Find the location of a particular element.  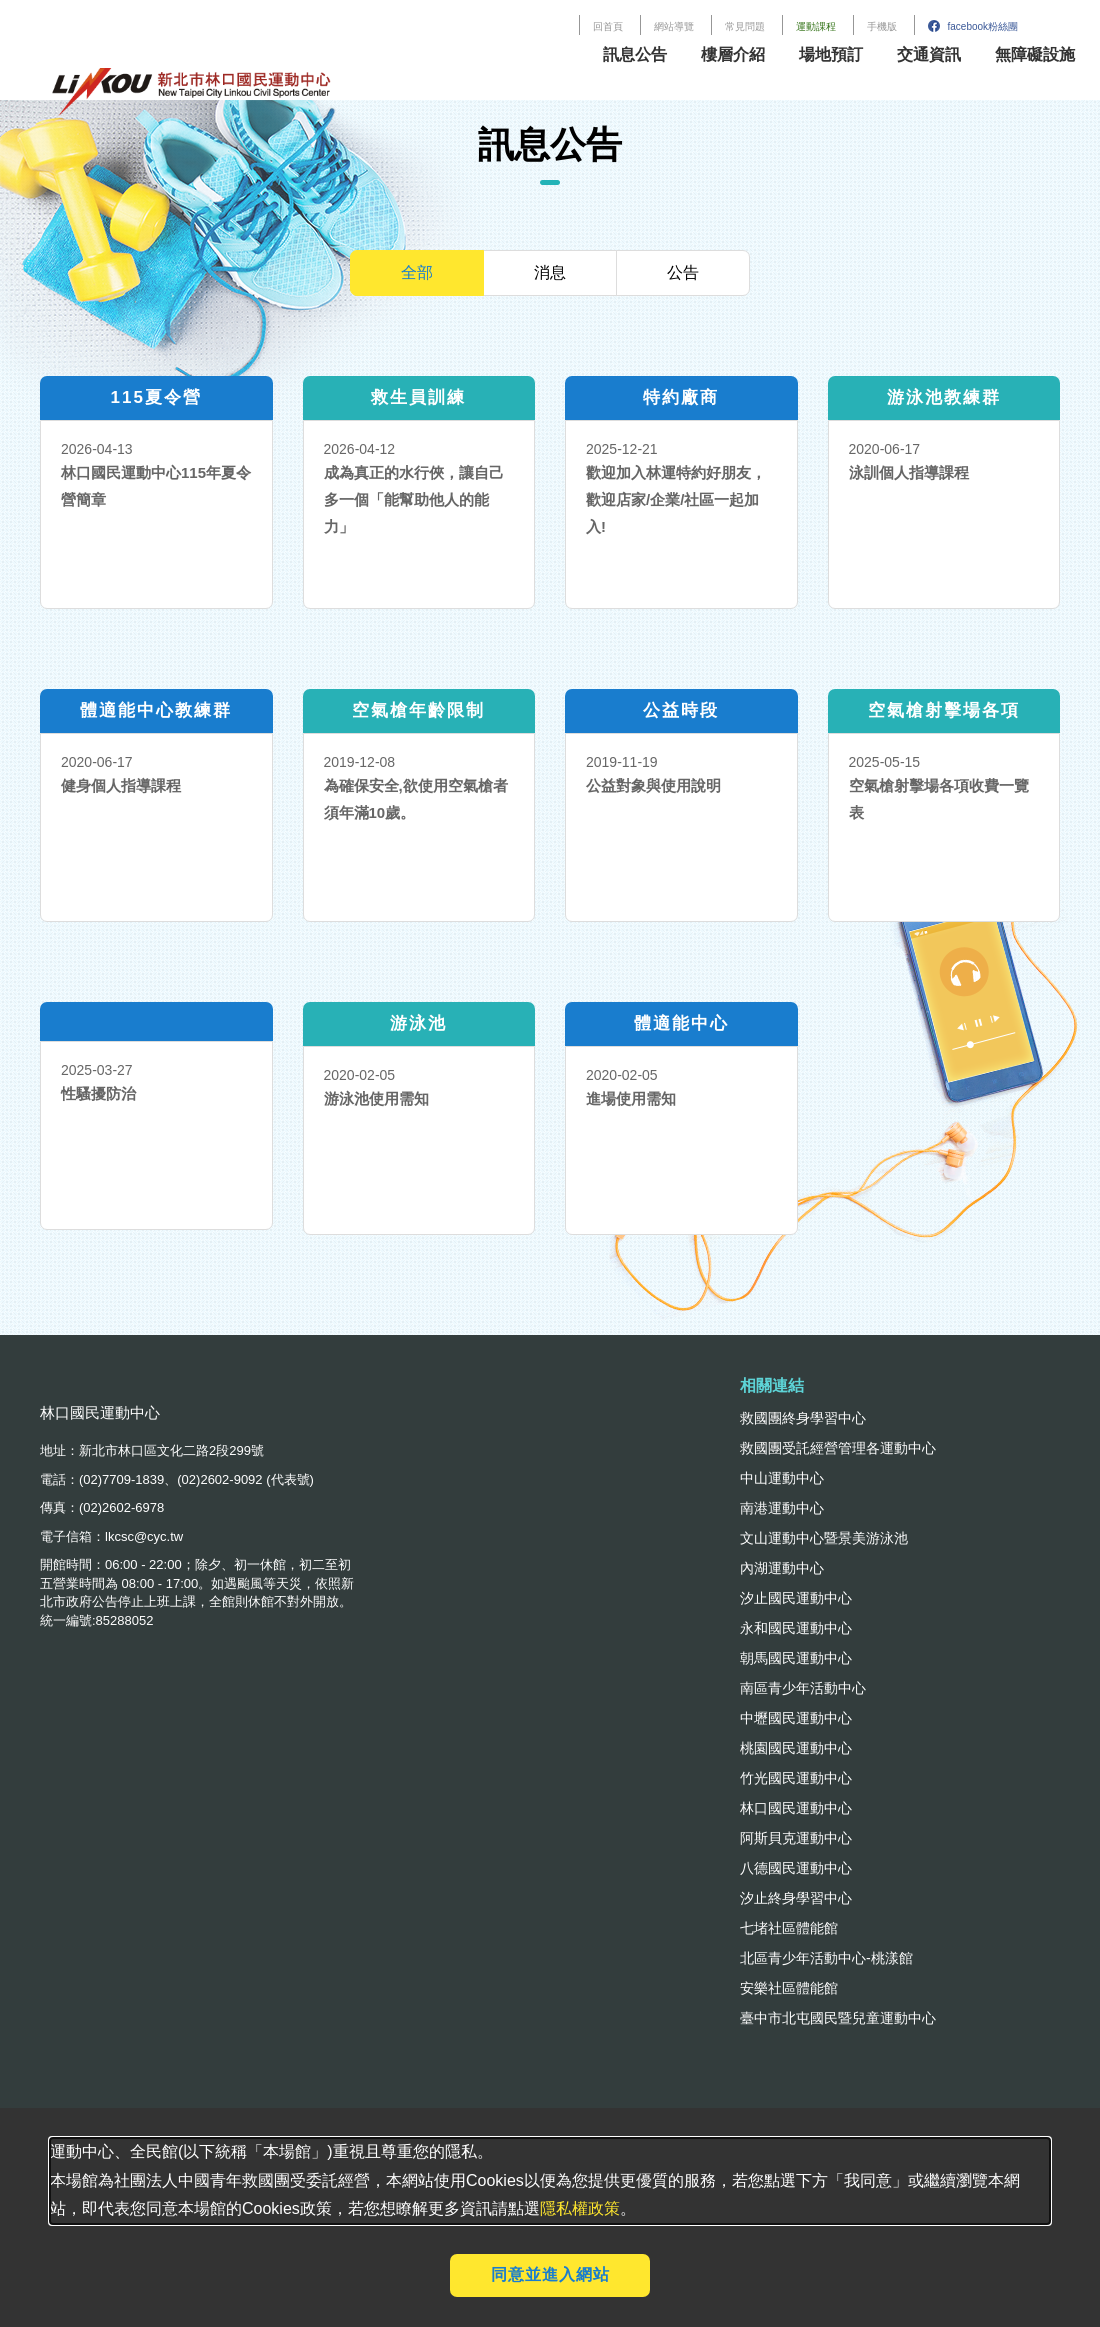

南區青少年活動中心 is located at coordinates (803, 1688).